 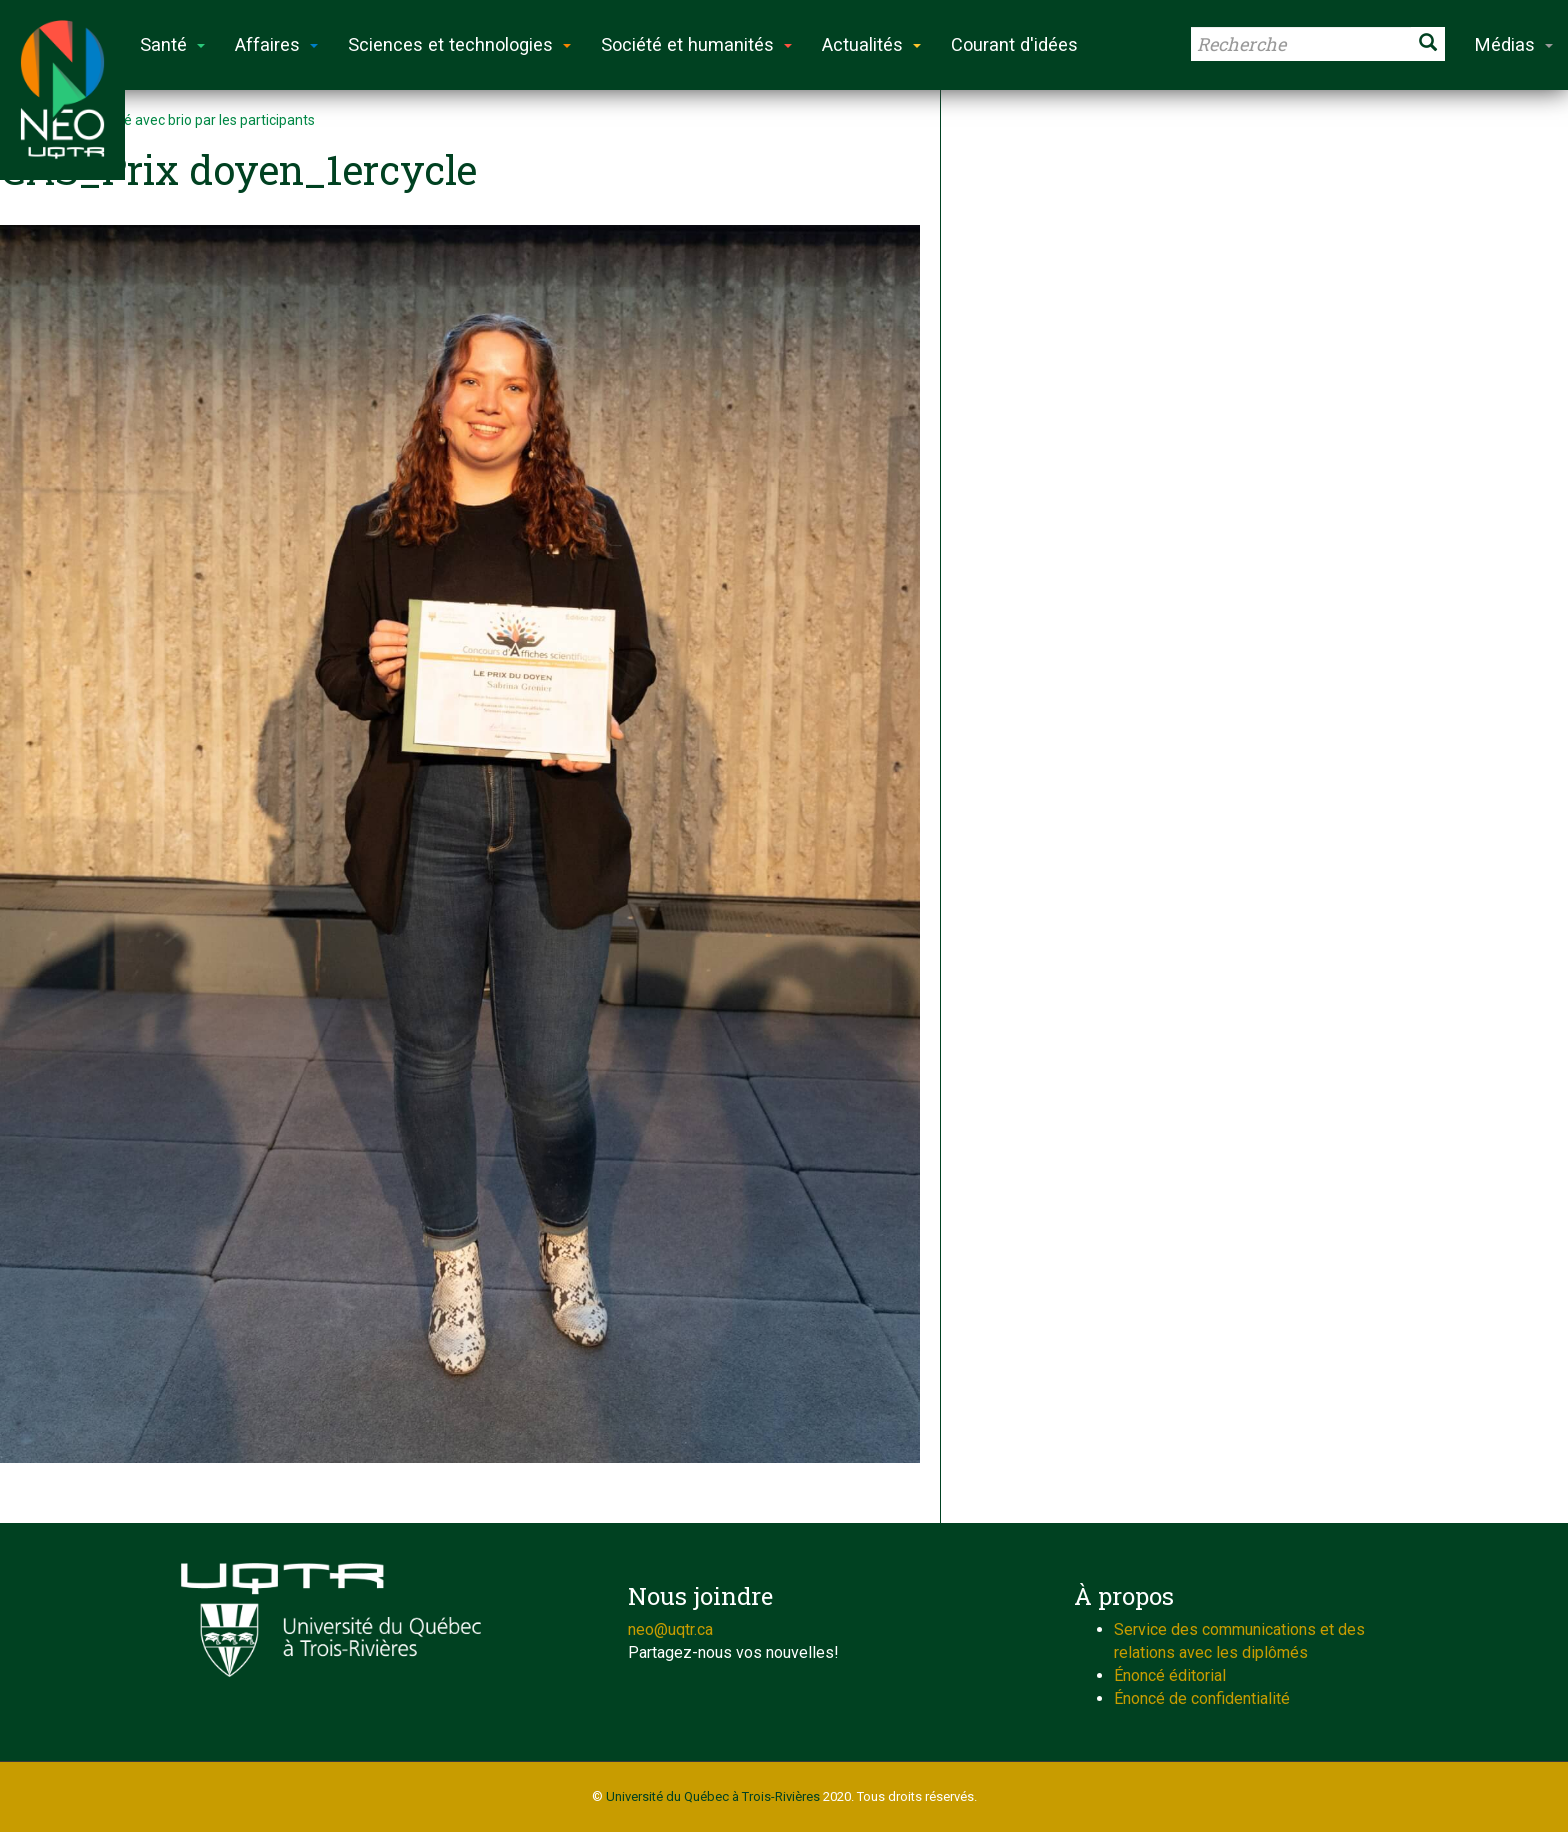 What do you see at coordinates (1202, 1698) in the screenshot?
I see `Énoncé de confidentialité` at bounding box center [1202, 1698].